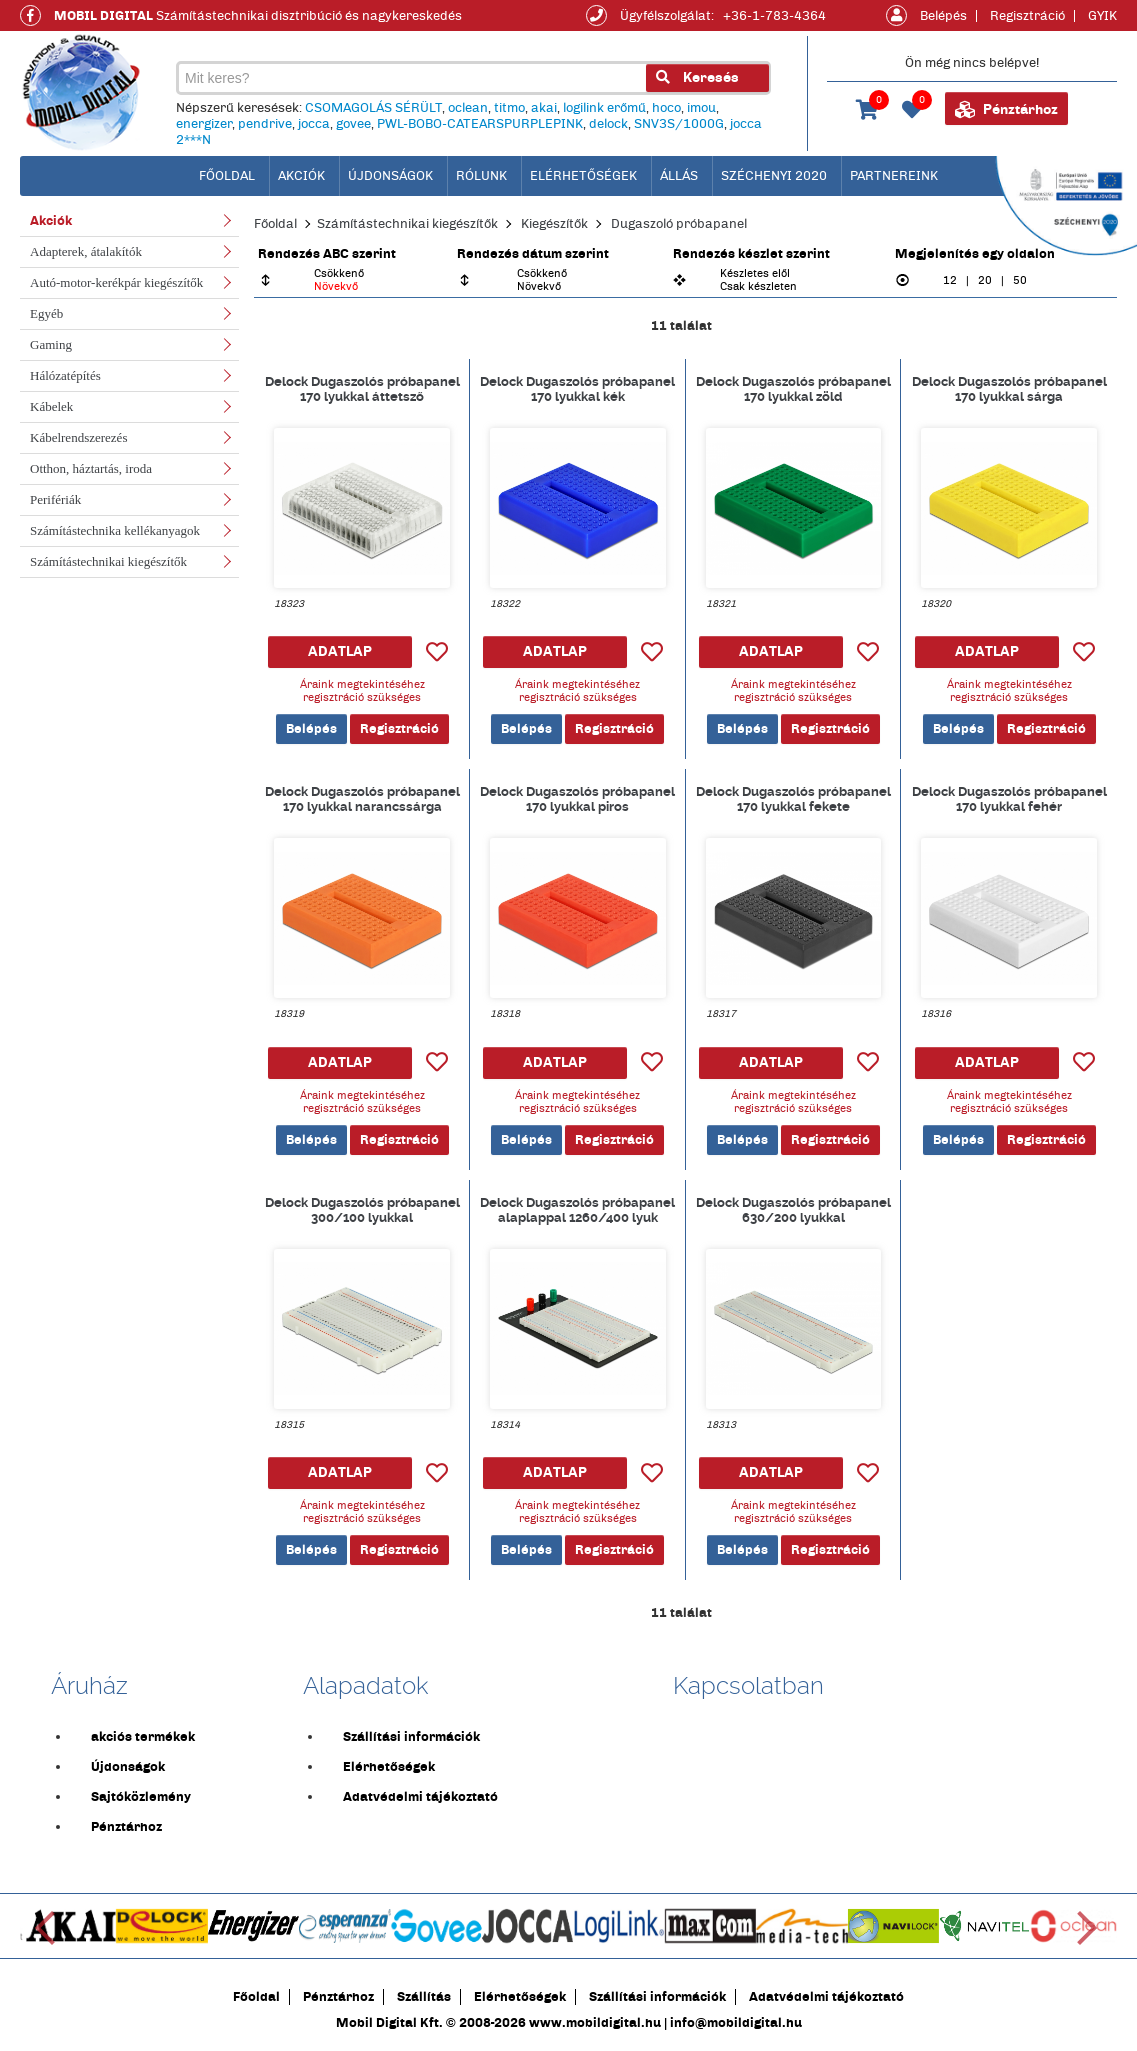 This screenshot has height=2051, width=1137. What do you see at coordinates (481, 176) in the screenshot?
I see `Rólunk` at bounding box center [481, 176].